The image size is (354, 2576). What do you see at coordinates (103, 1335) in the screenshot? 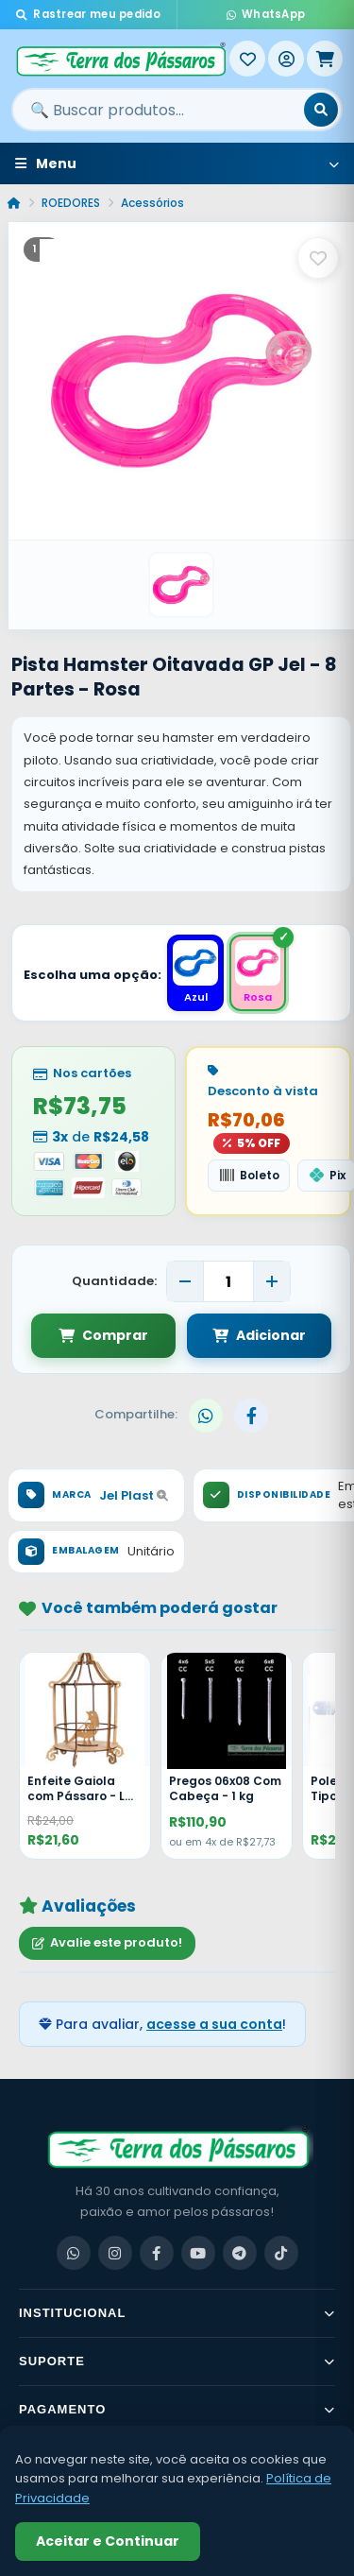
I see `Comprar` at bounding box center [103, 1335].